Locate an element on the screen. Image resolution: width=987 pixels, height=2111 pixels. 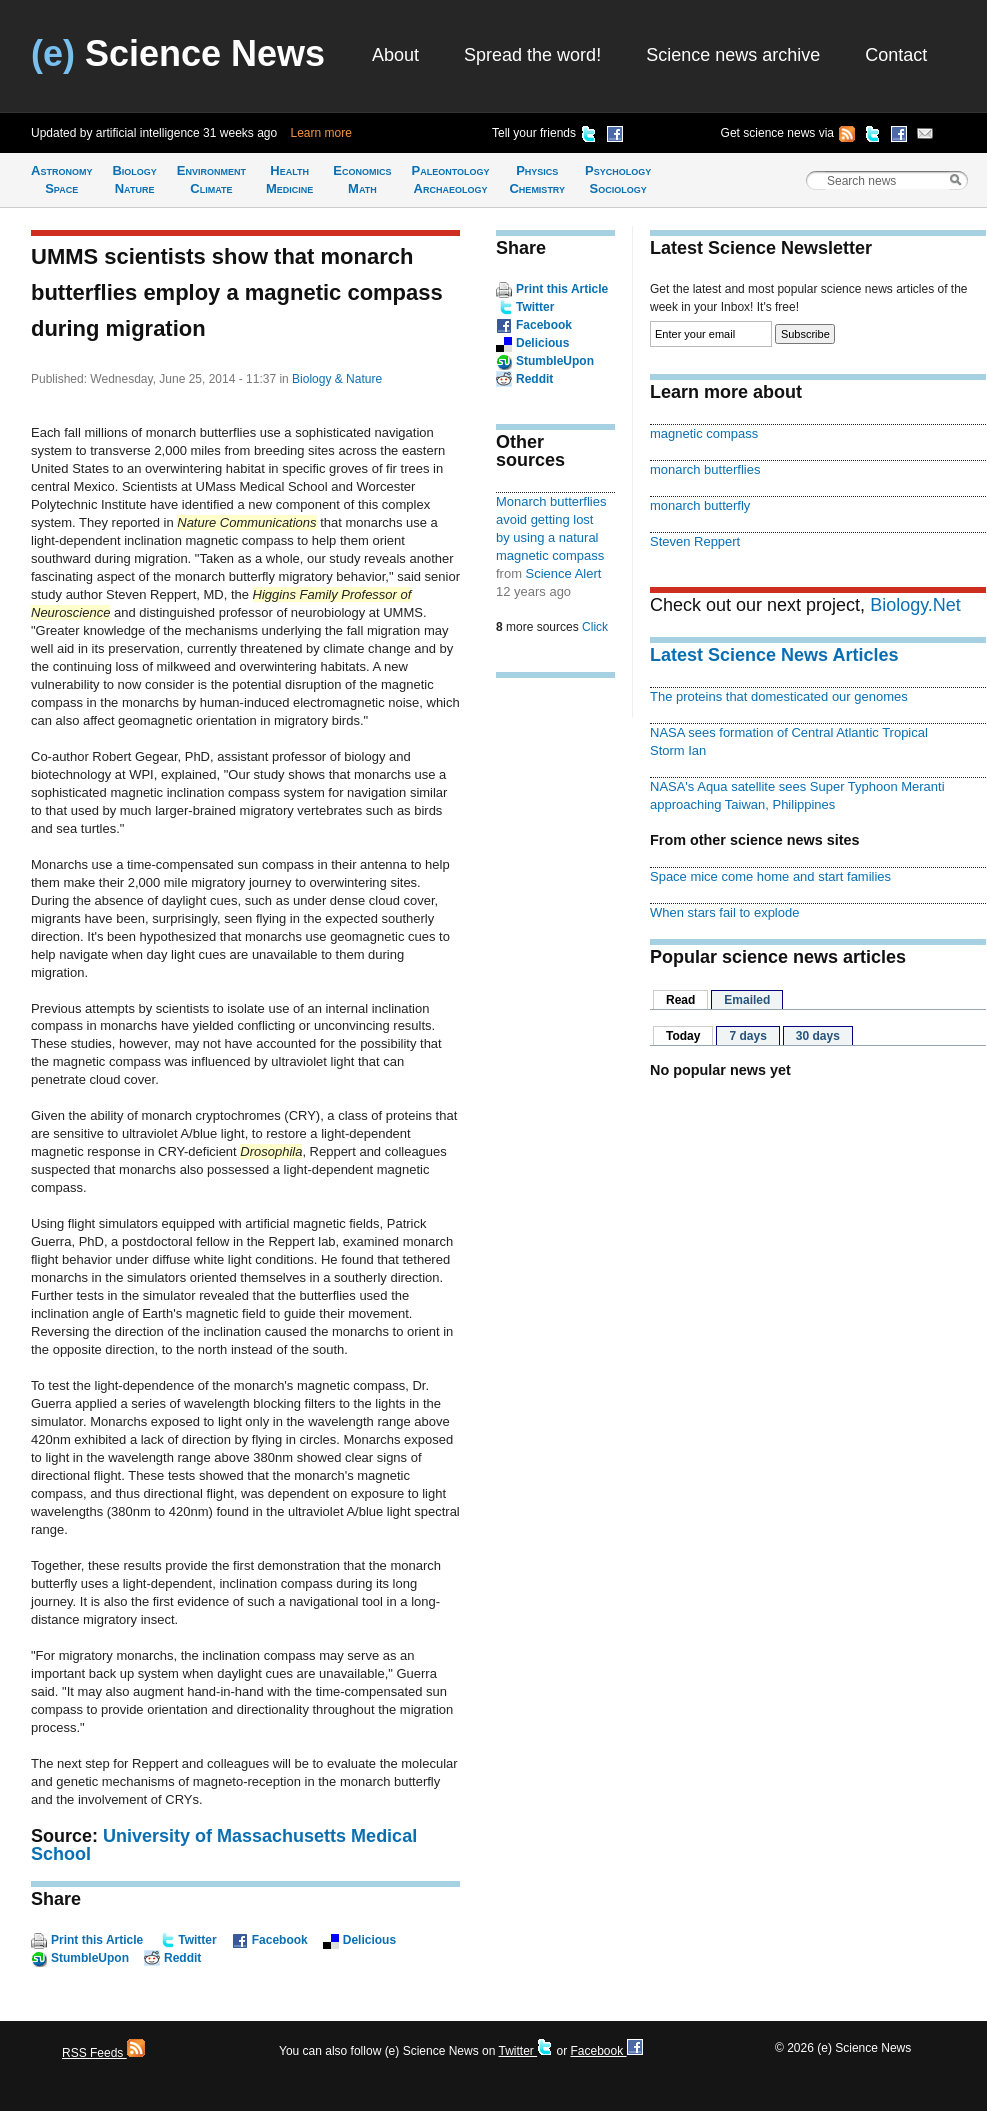
Reddit is located at coordinates (182, 1958).